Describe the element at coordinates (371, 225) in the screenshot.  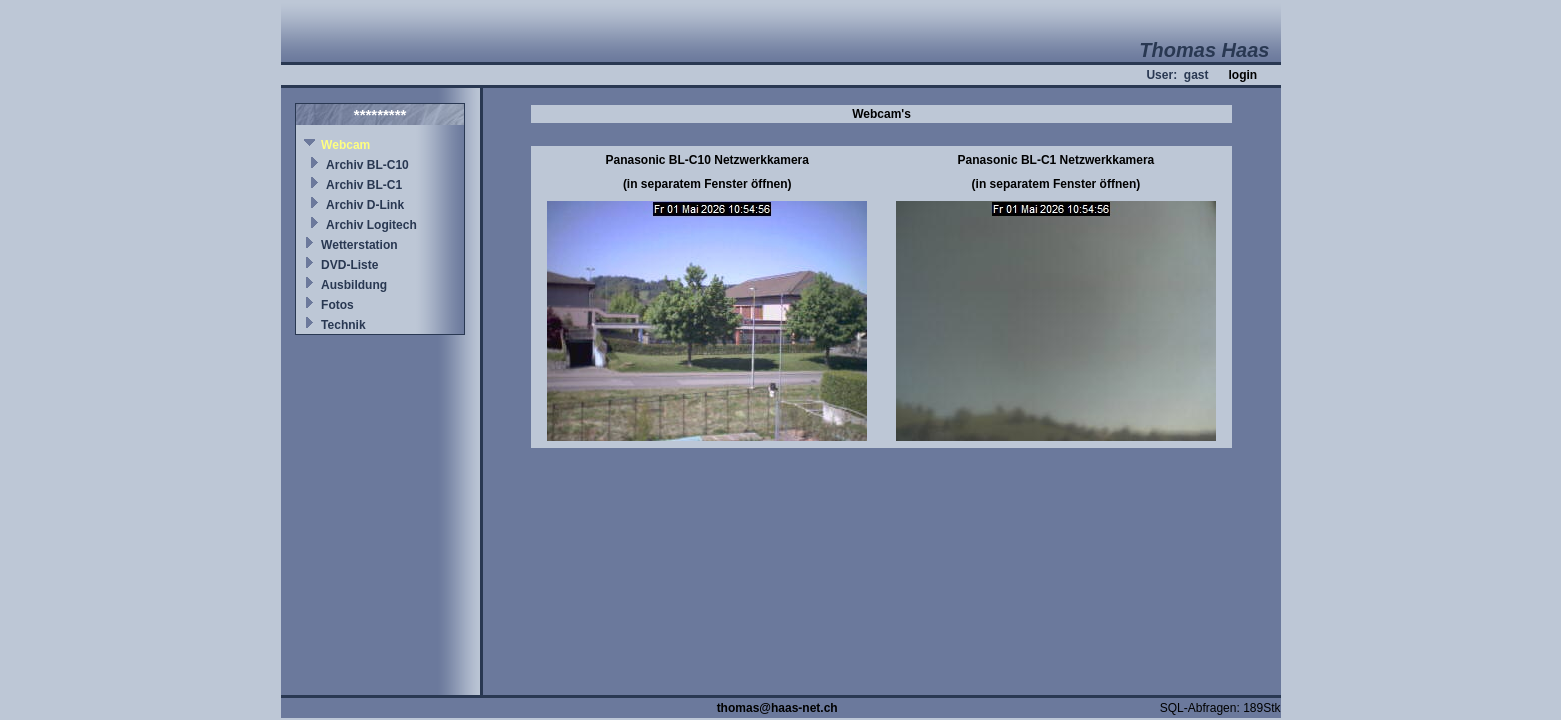
I see `Archiv Logitech` at that location.